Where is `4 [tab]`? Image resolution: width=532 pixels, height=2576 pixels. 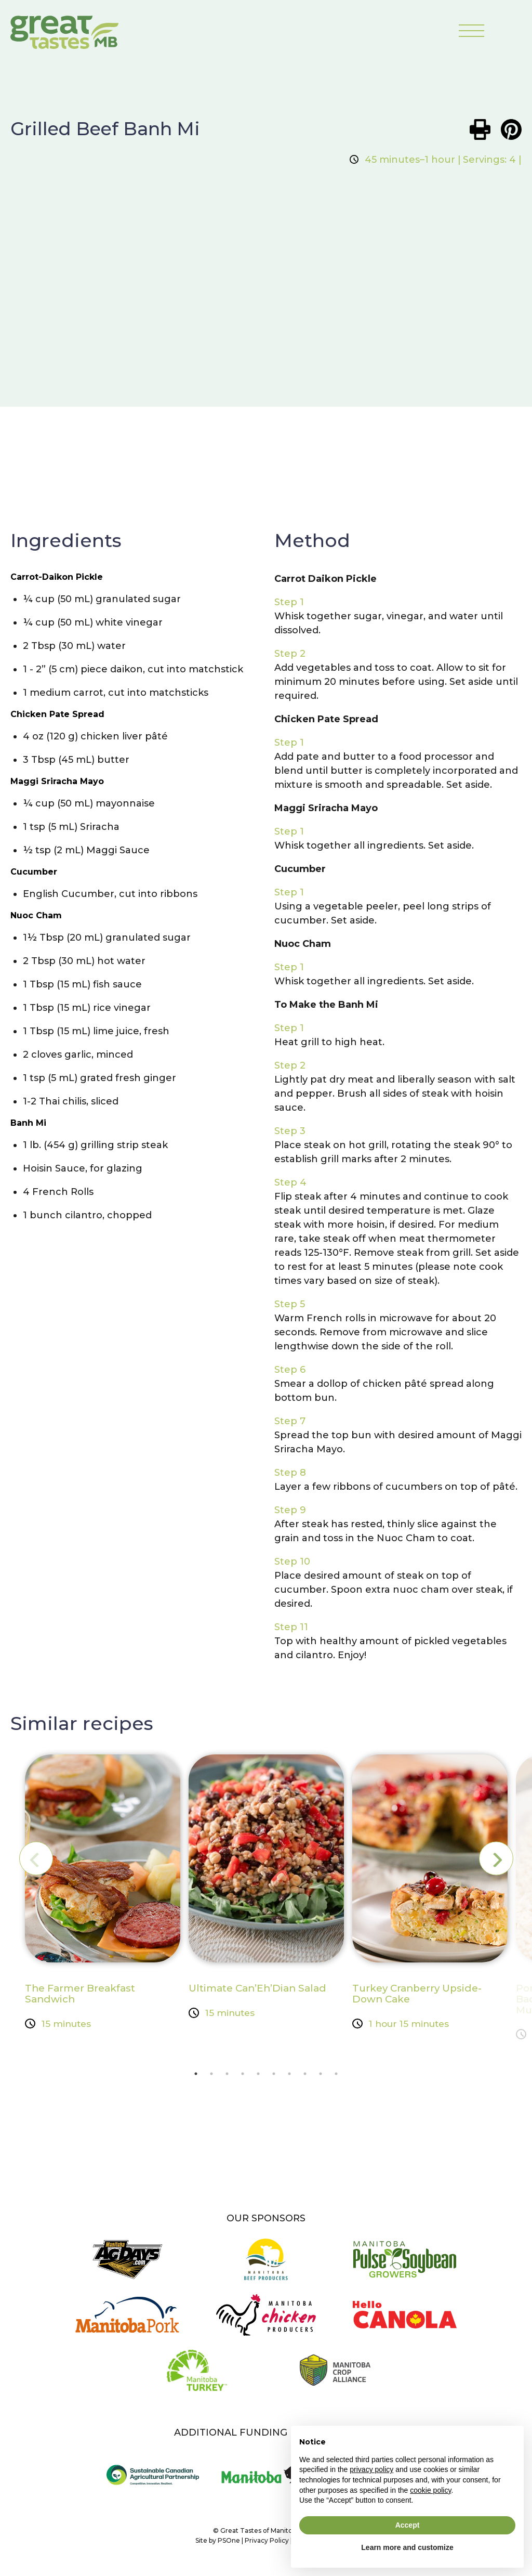 4 [tab] is located at coordinates (242, 2077).